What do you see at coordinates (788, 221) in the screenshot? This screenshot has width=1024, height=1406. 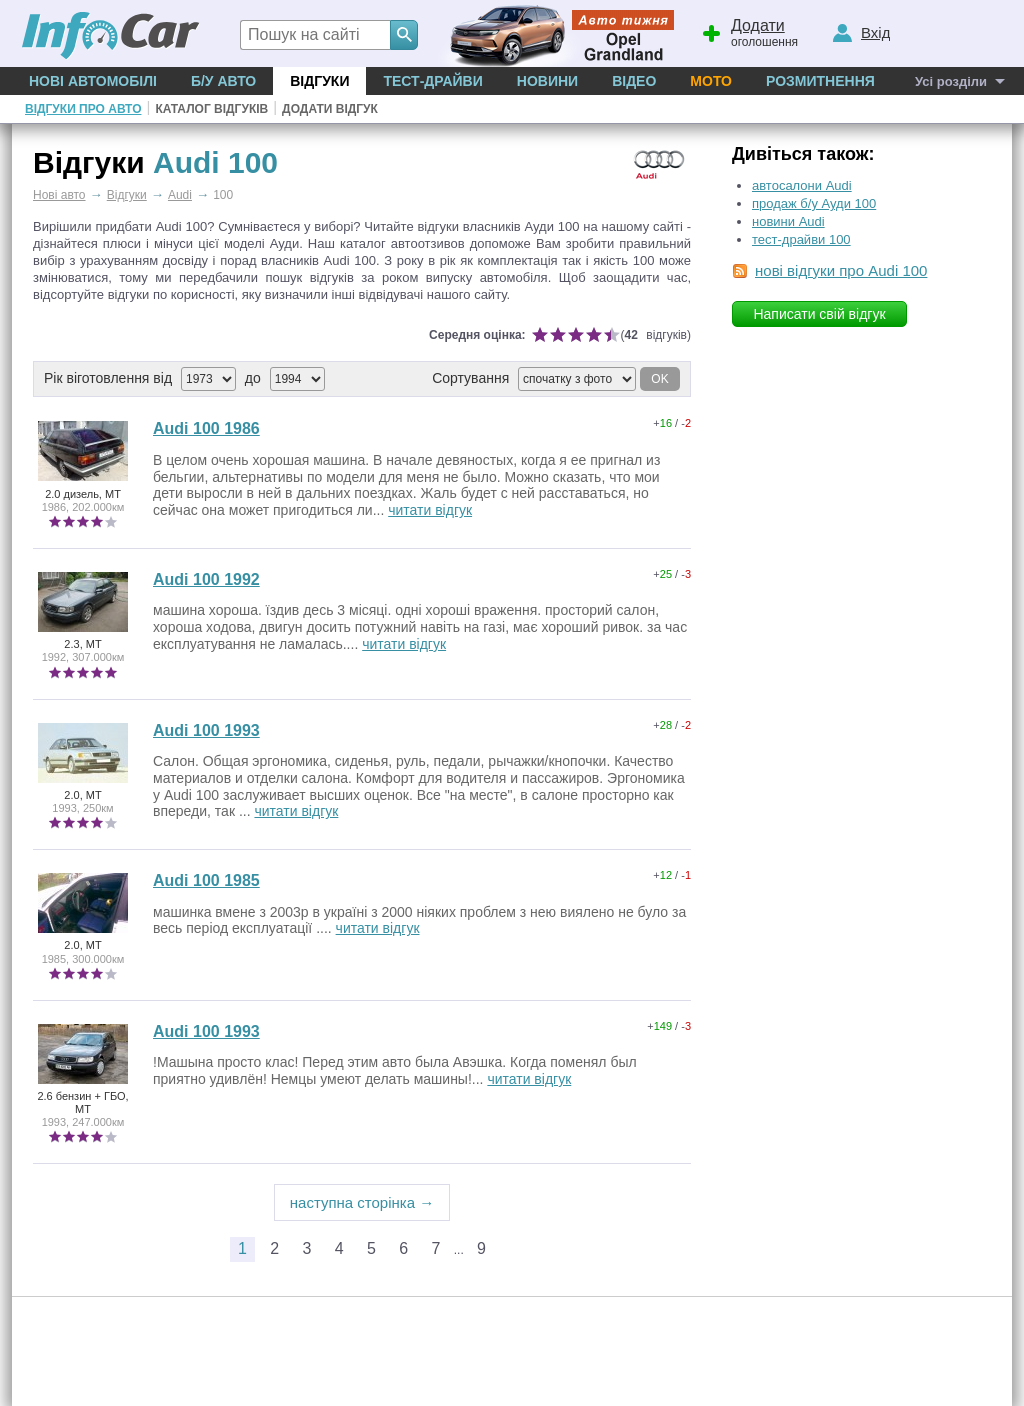 I see `новини Audi` at bounding box center [788, 221].